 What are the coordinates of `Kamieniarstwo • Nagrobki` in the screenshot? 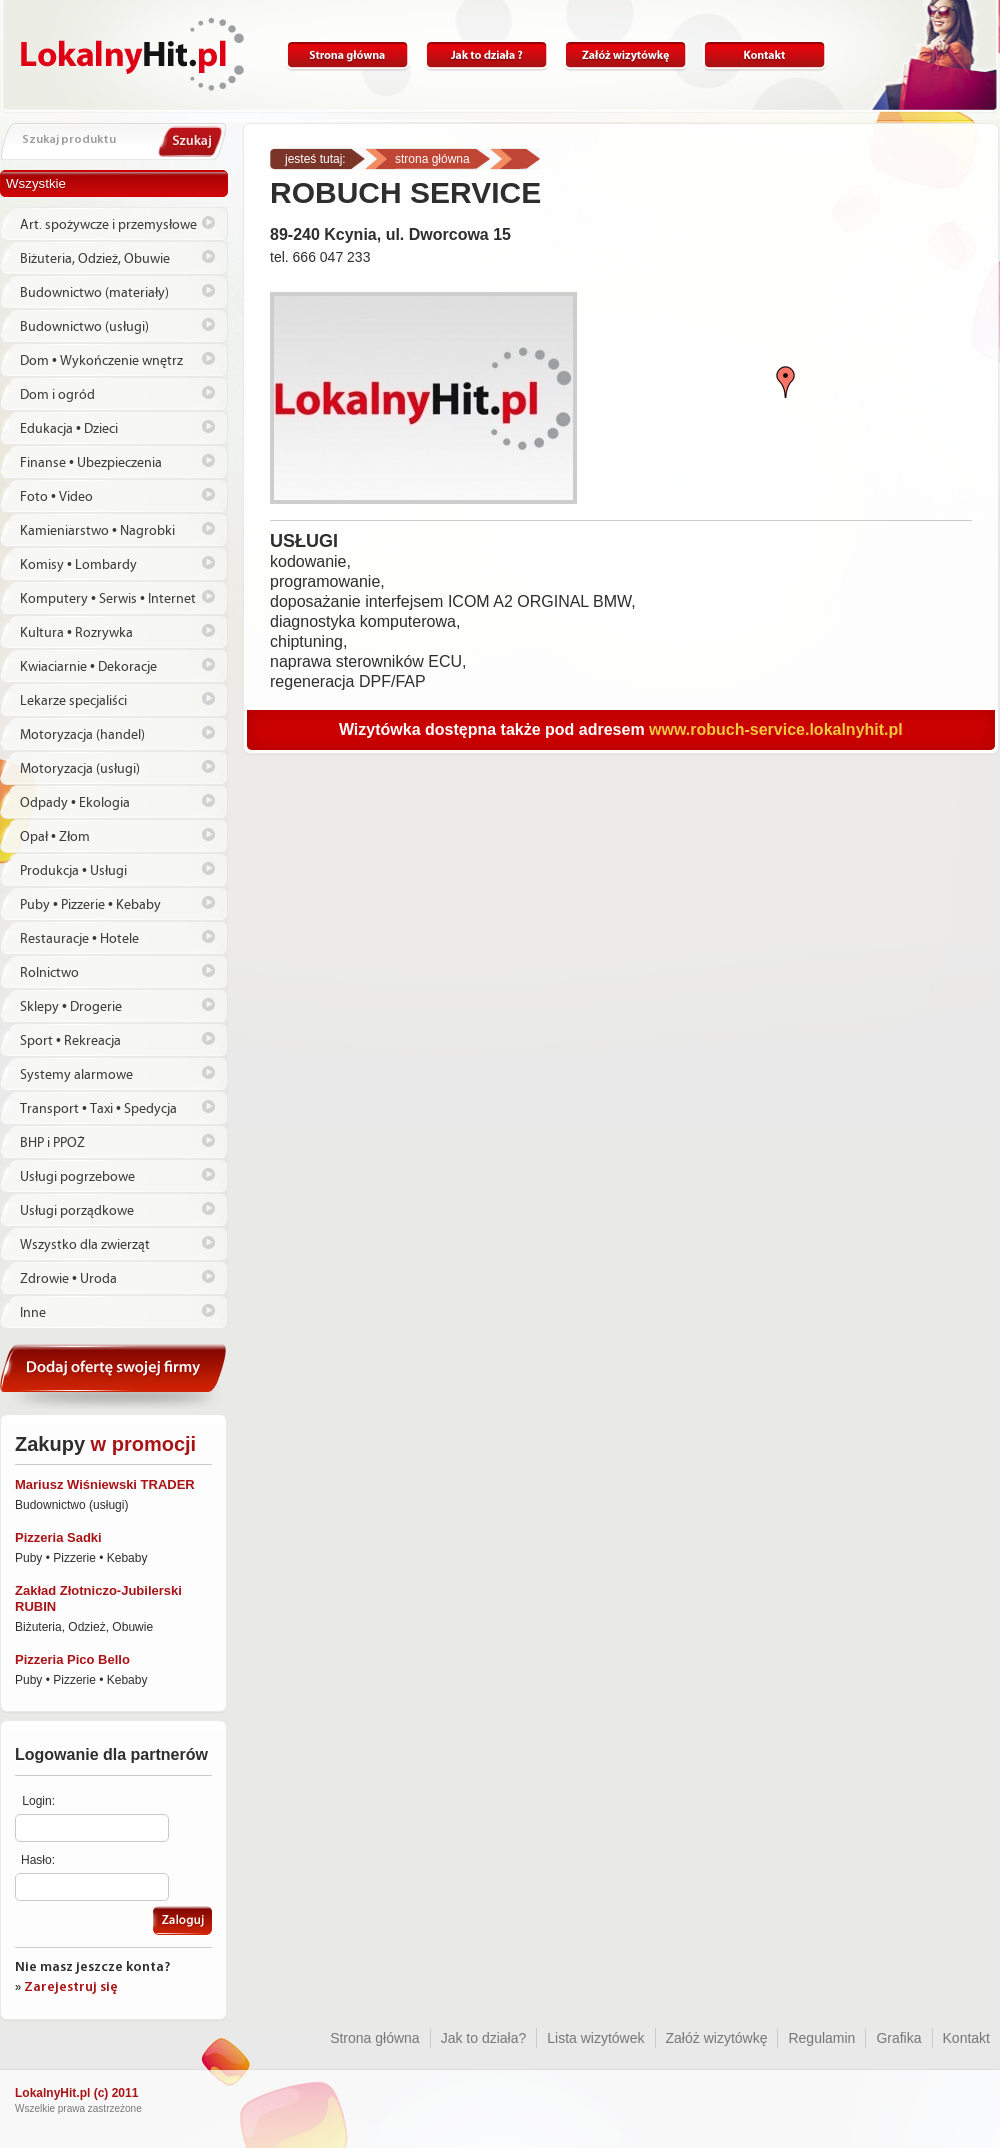 It's located at (97, 531).